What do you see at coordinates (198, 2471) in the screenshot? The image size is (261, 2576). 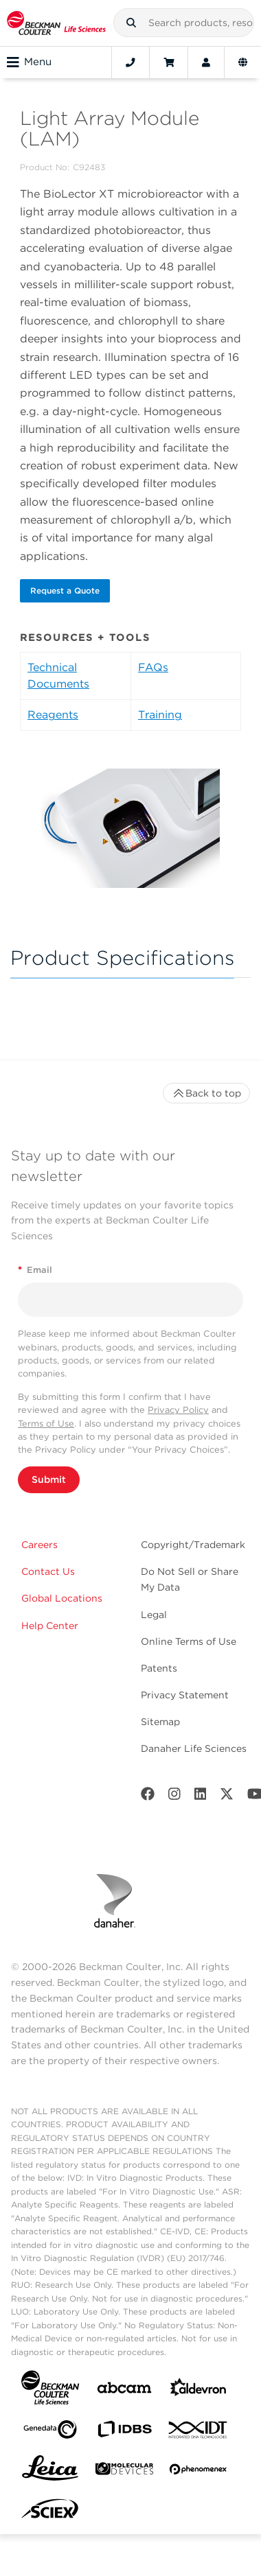 I see `[PHENOMENEX]` at bounding box center [198, 2471].